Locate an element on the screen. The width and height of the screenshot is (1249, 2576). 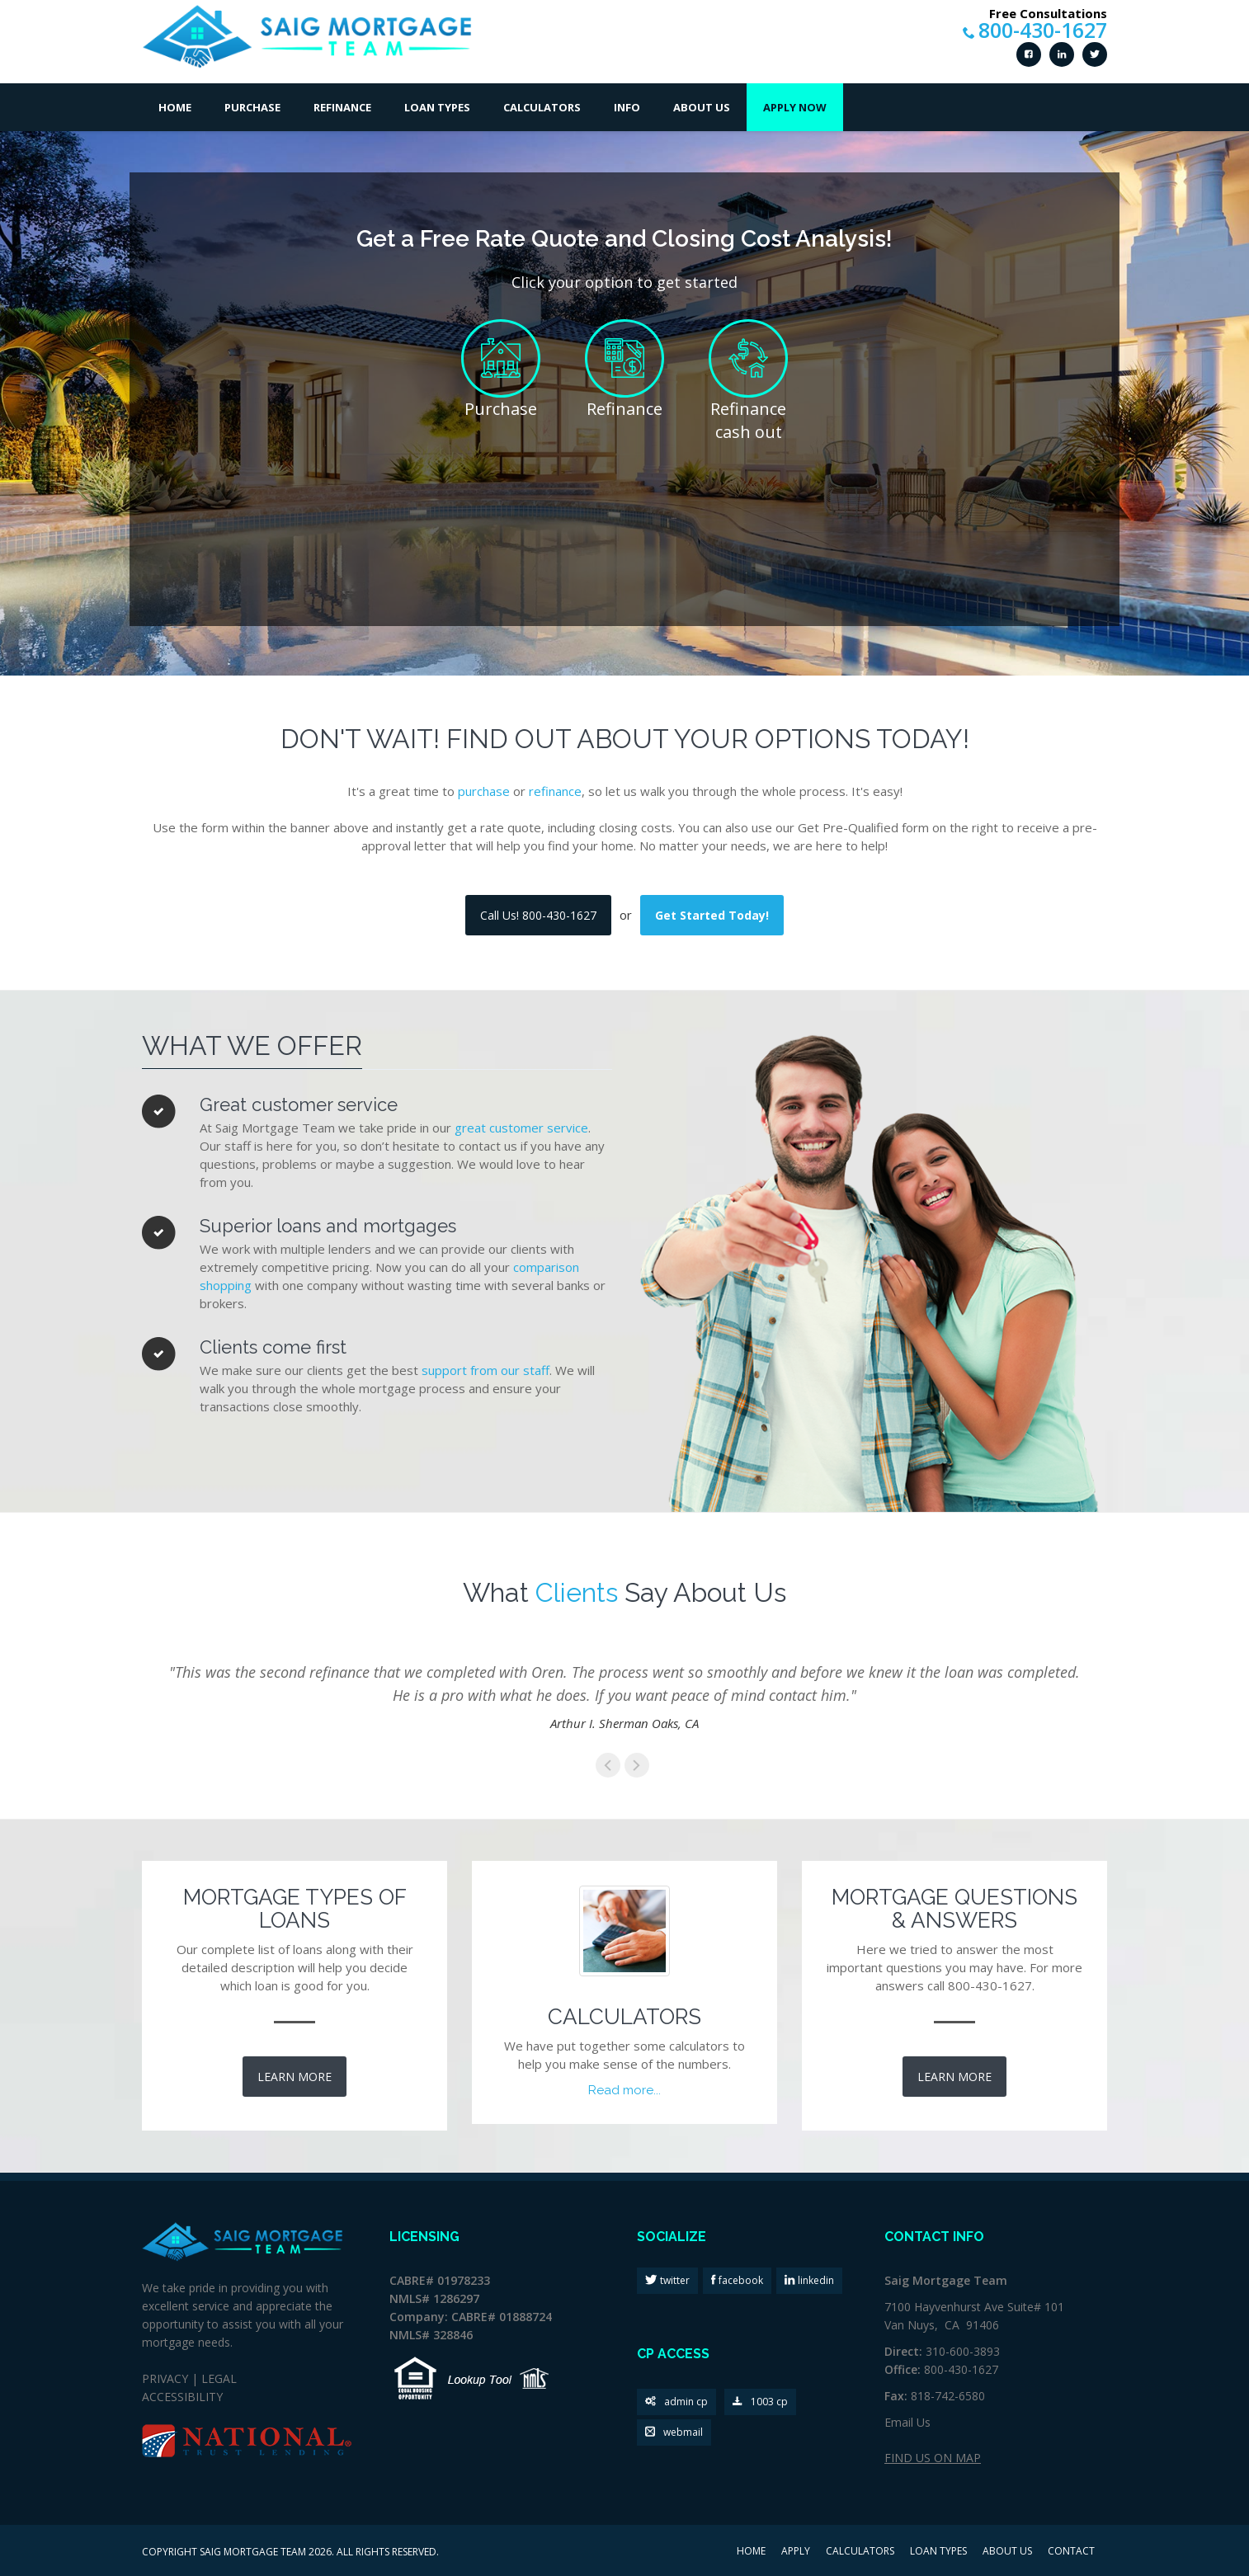
Home is located at coordinates (174, 107).